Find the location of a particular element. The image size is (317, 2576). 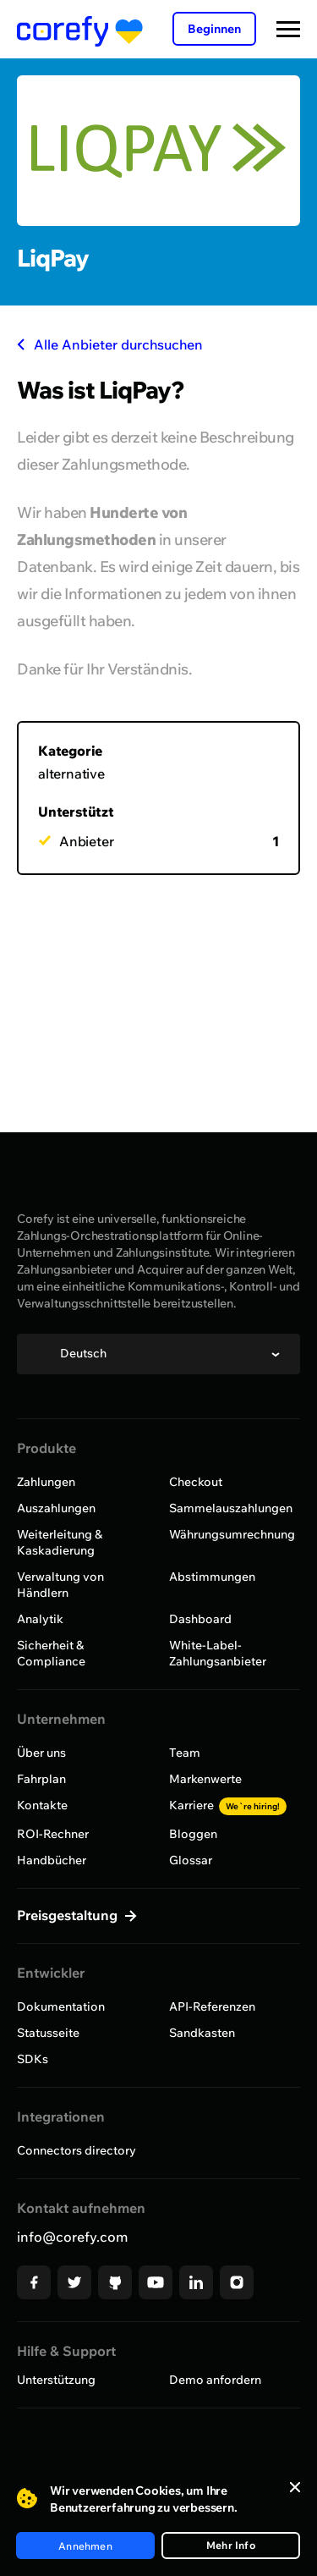

Verwaltung von Händlern is located at coordinates (60, 1584).